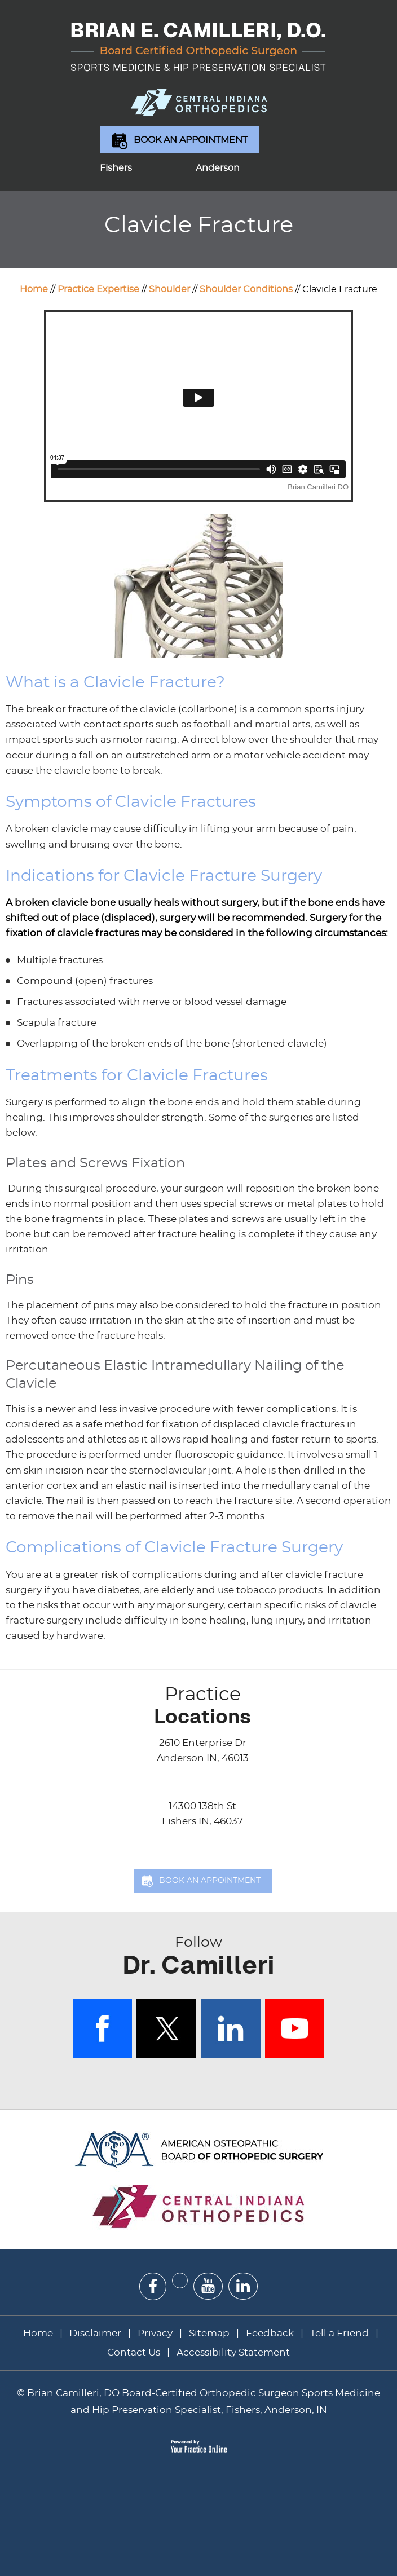 This screenshot has height=2576, width=397. Describe the element at coordinates (155, 2333) in the screenshot. I see `Privacy` at that location.